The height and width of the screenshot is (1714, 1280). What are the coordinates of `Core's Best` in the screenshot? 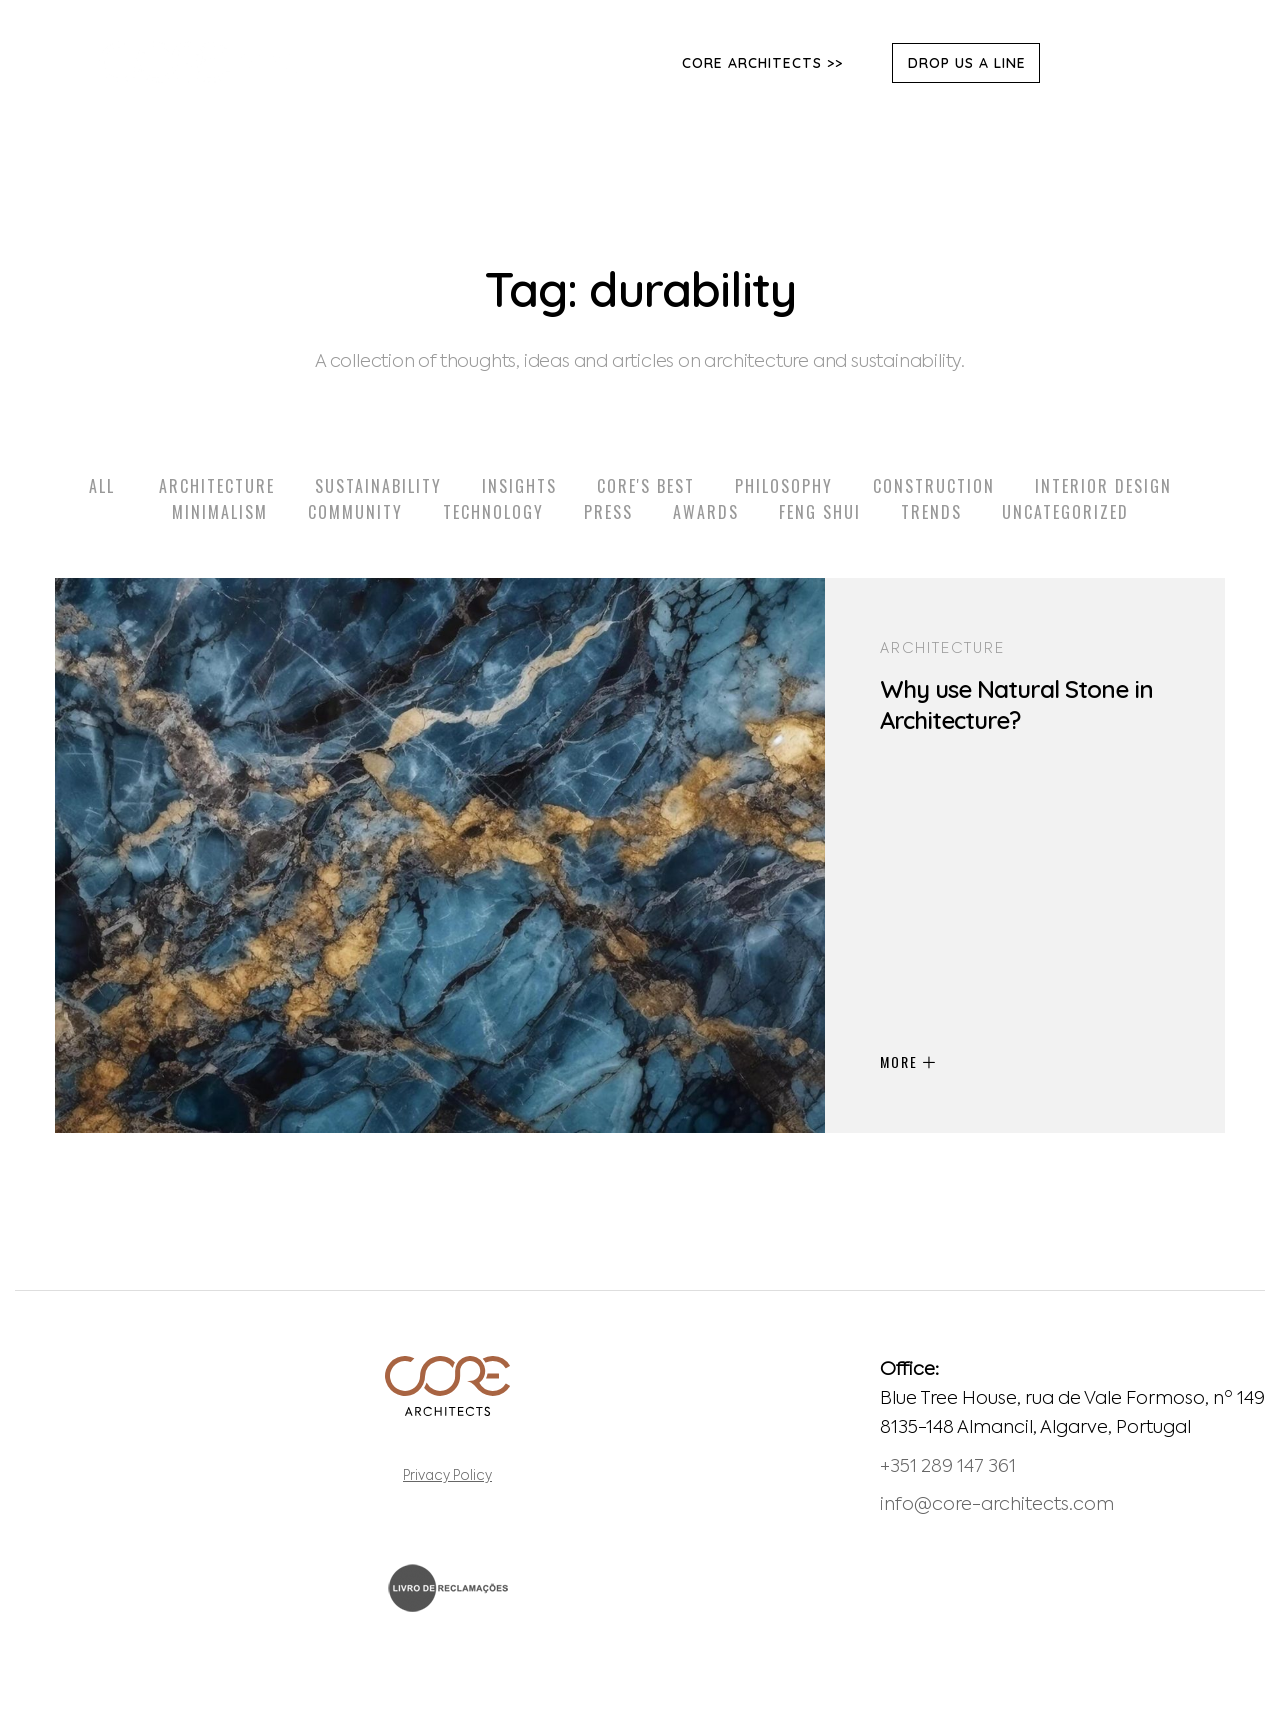 It's located at (646, 486).